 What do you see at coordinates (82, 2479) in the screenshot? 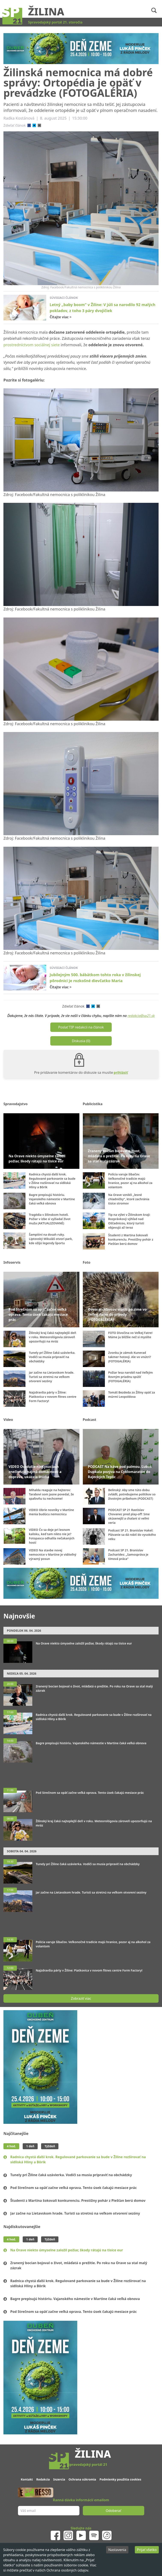
I see `Ochrana súkromia` at bounding box center [82, 2479].